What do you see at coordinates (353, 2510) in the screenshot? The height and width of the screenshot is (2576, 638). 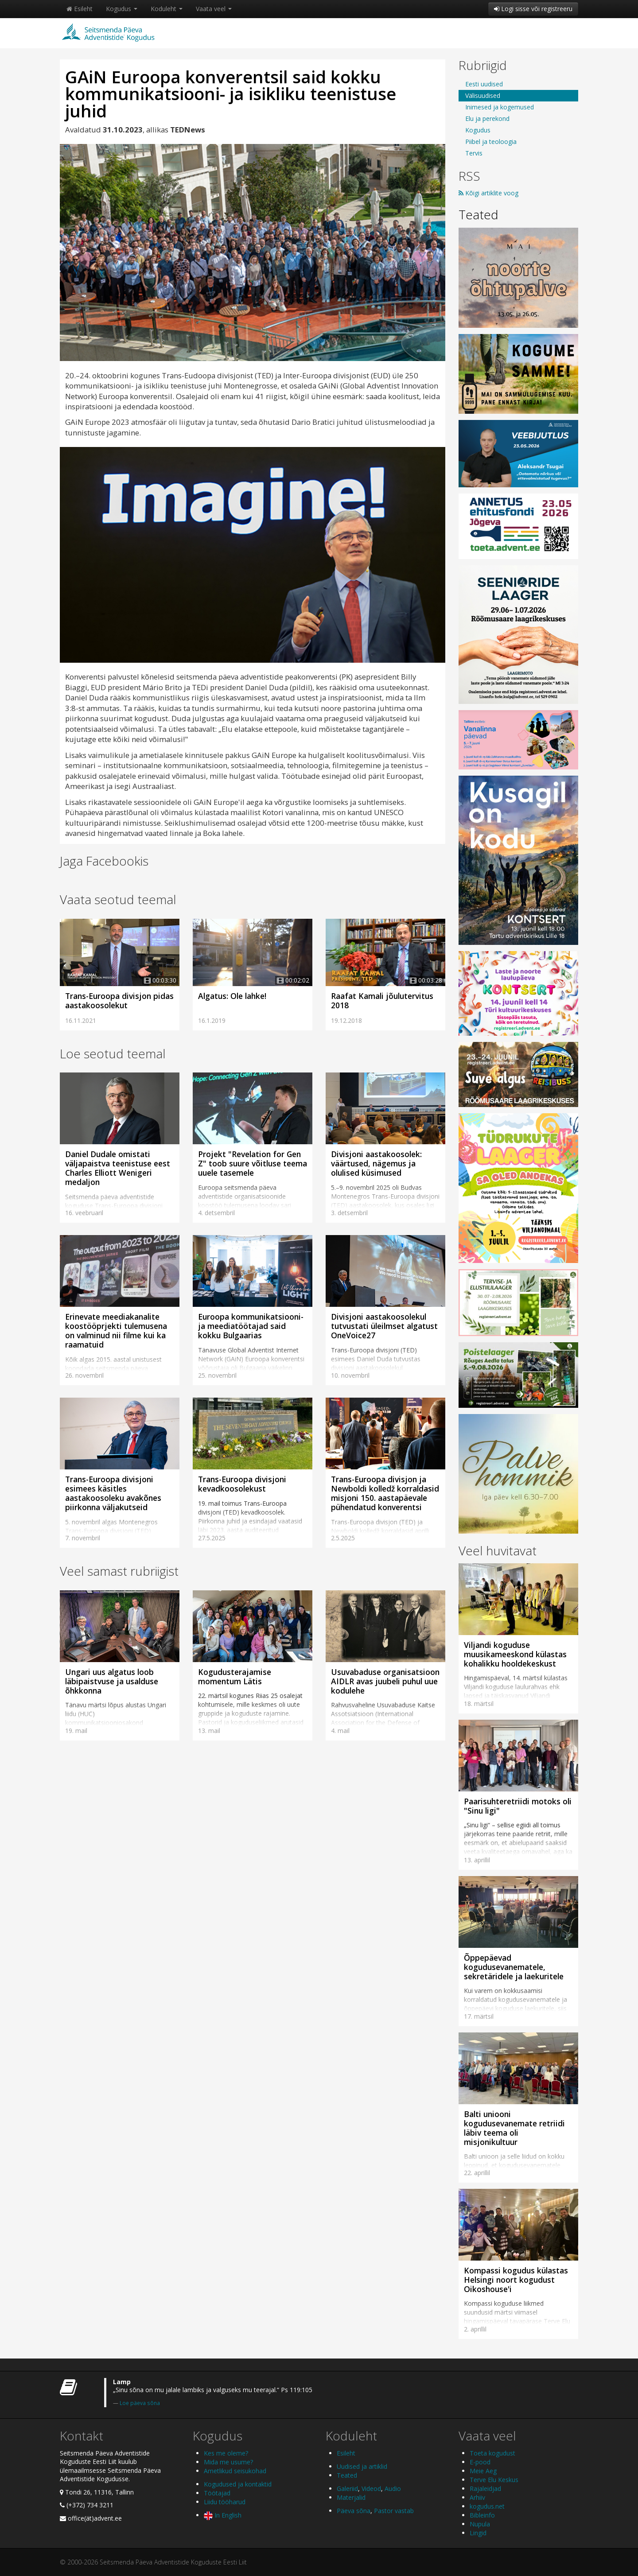 I see `Päeva sõna` at bounding box center [353, 2510].